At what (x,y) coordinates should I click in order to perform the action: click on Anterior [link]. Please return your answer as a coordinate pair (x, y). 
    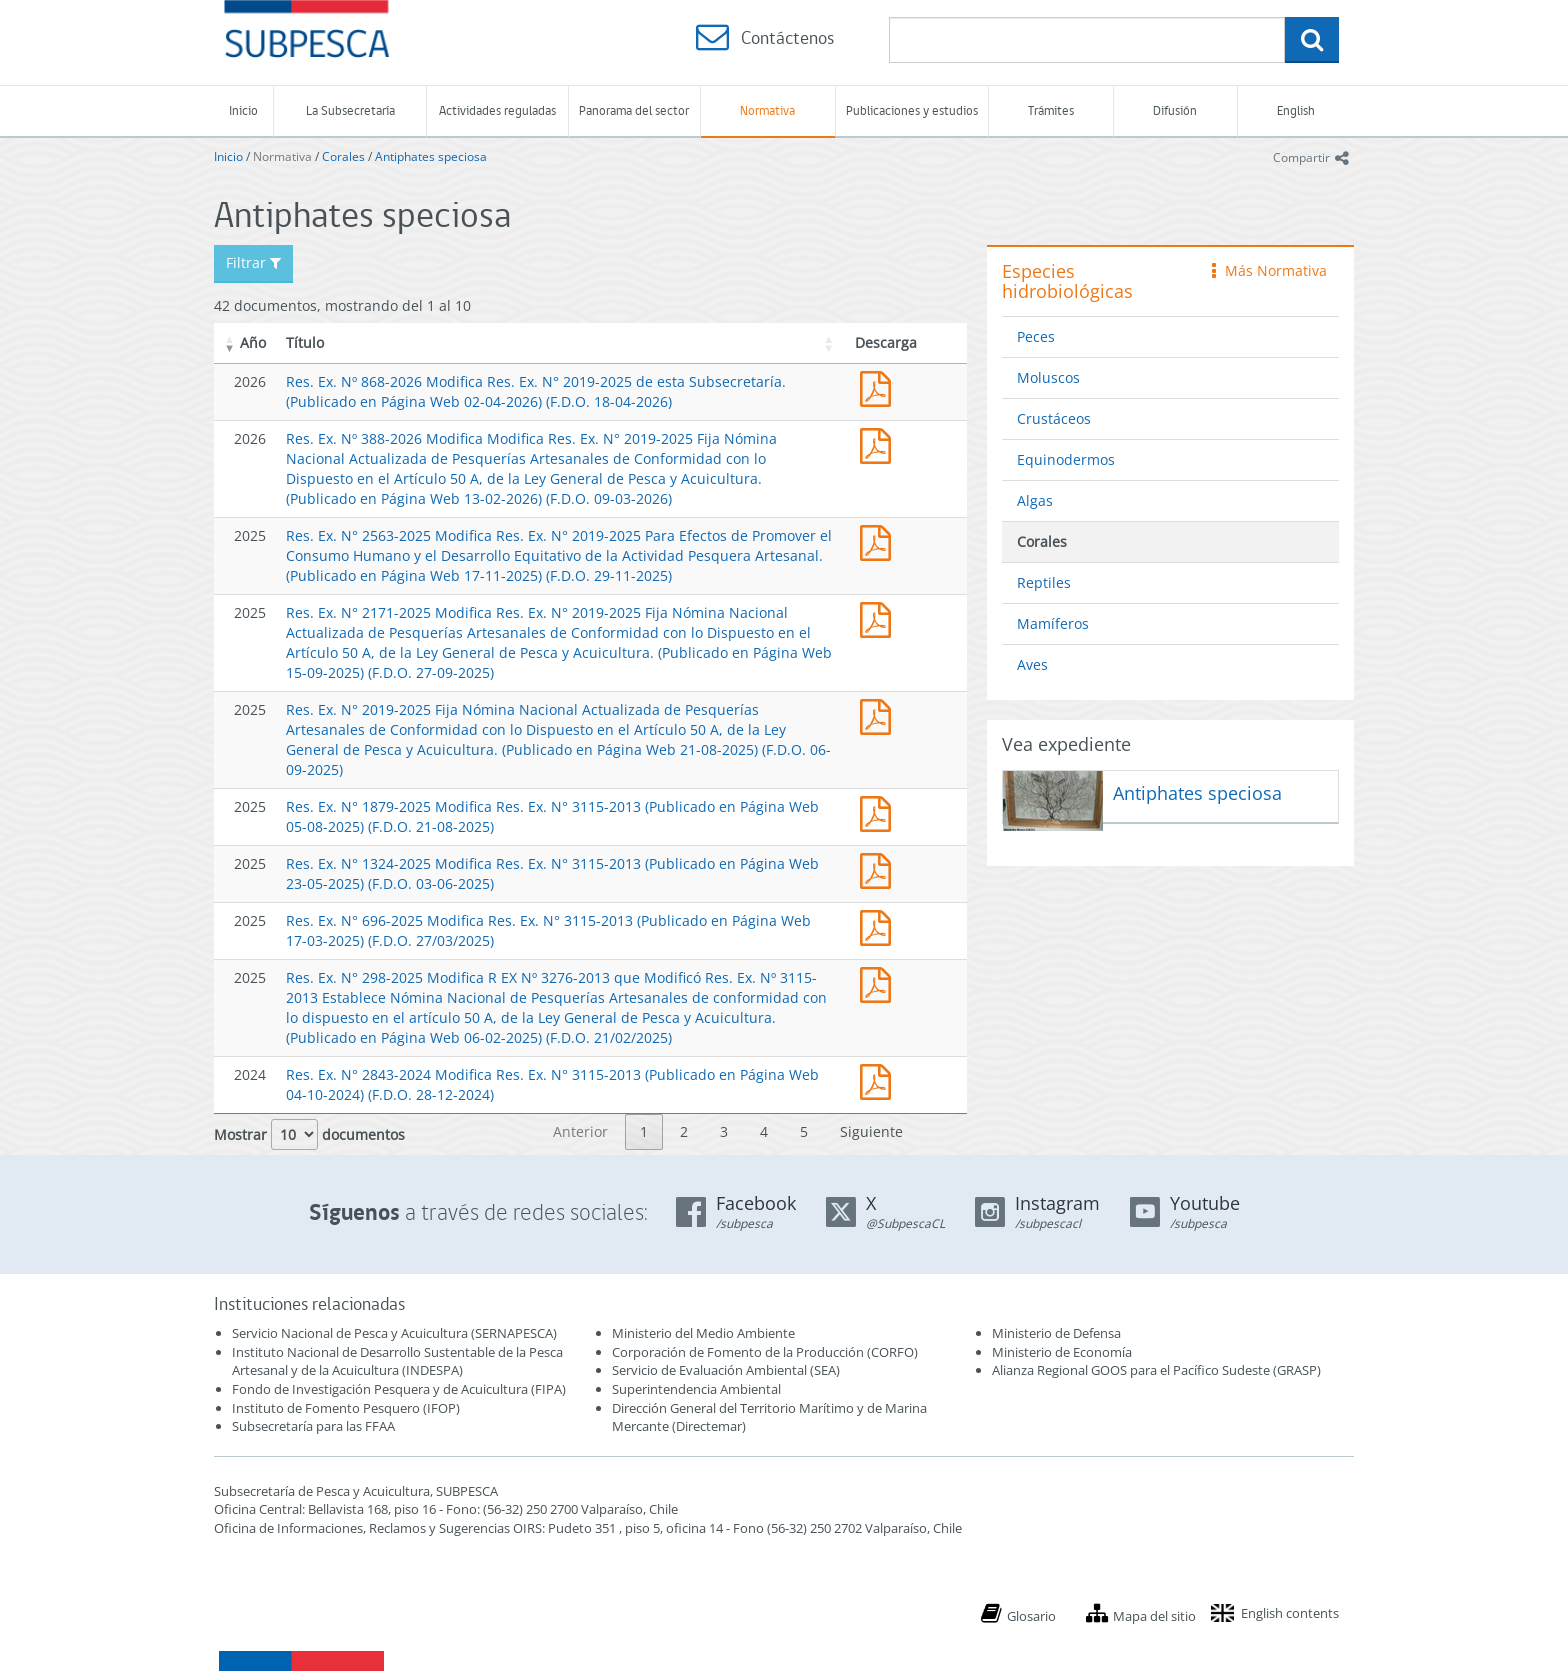
    Looking at the image, I should click on (580, 1131).